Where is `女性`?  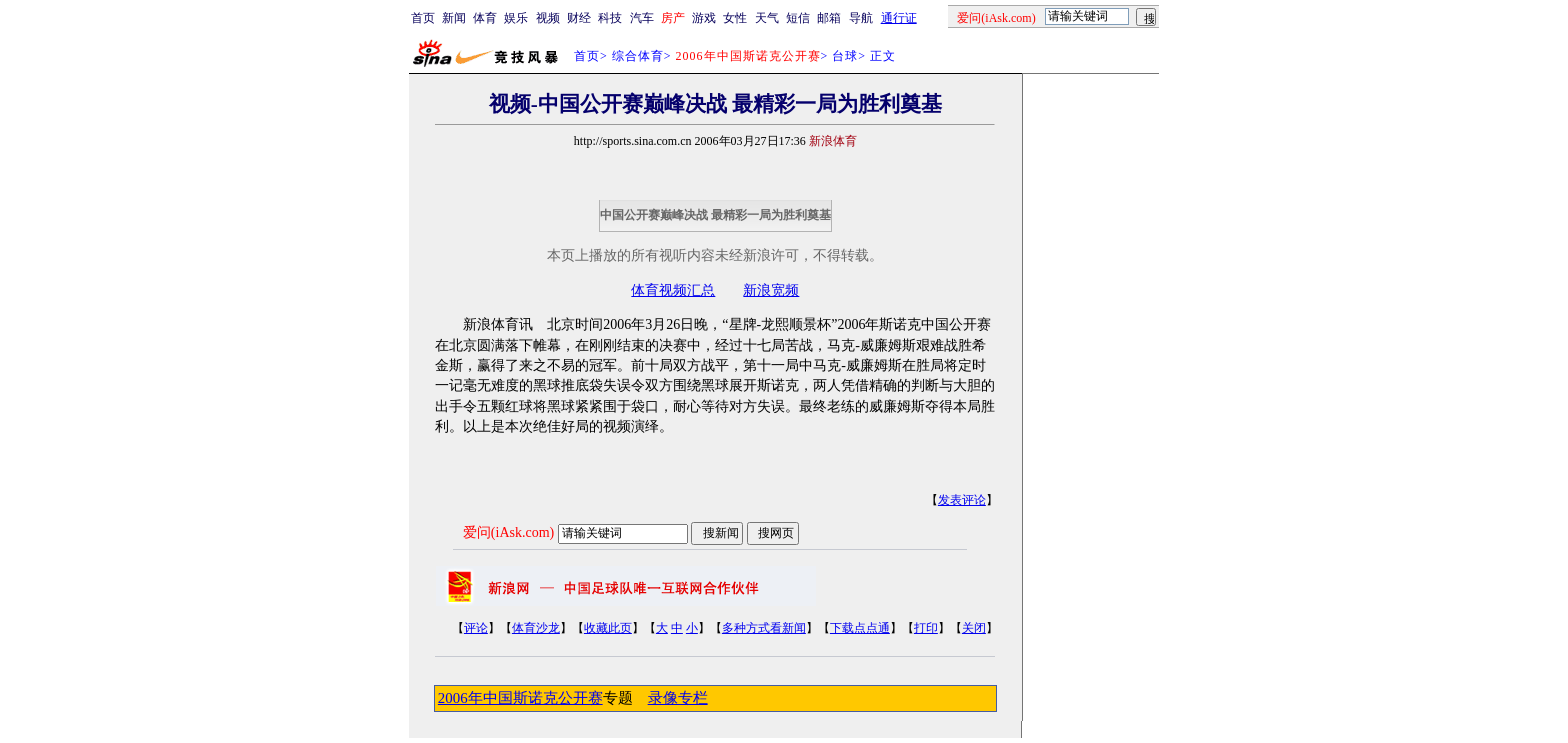
女性 is located at coordinates (735, 18).